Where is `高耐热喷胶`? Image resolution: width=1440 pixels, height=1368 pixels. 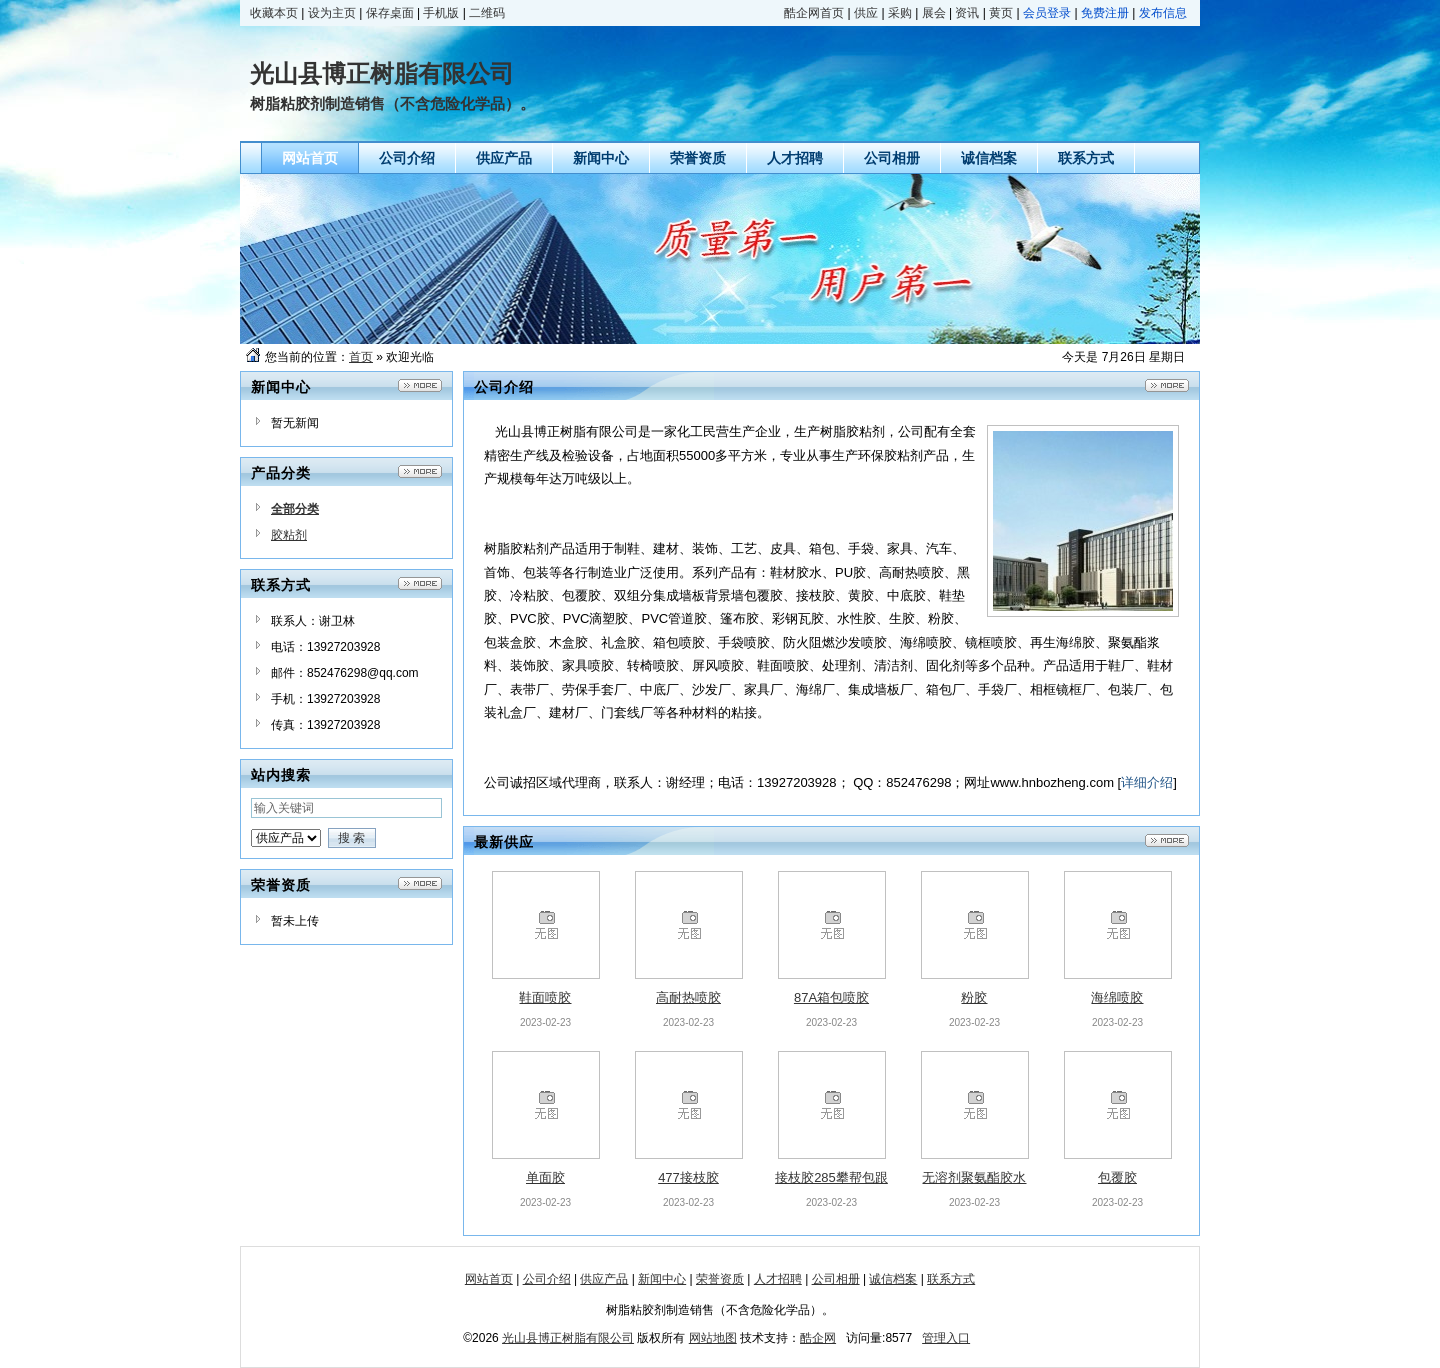 高耐热喷胶 is located at coordinates (688, 997).